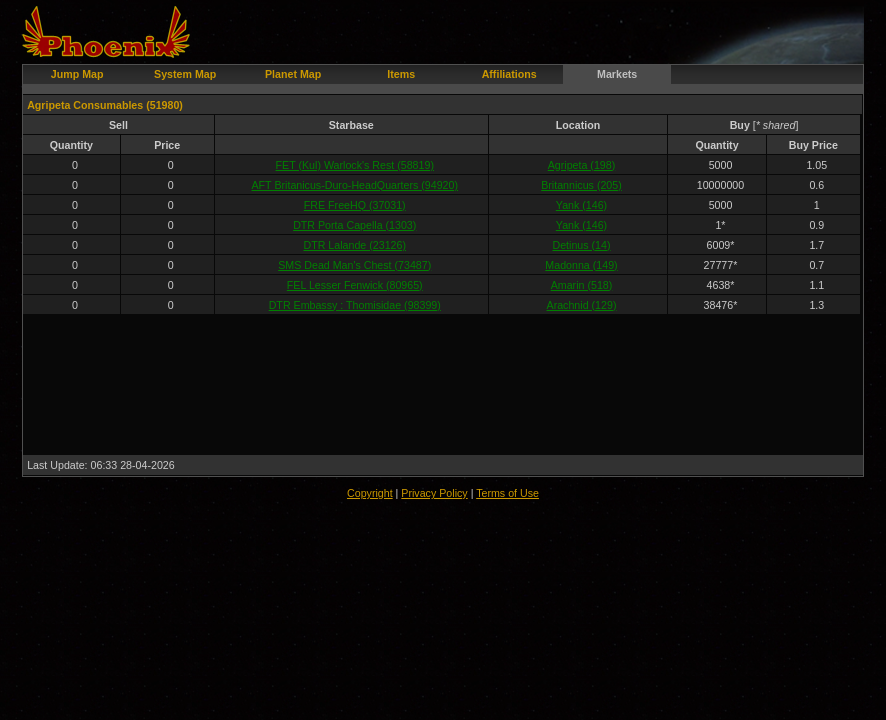 The image size is (886, 720). What do you see at coordinates (355, 245) in the screenshot?
I see `DTR Lalande (23126)` at bounding box center [355, 245].